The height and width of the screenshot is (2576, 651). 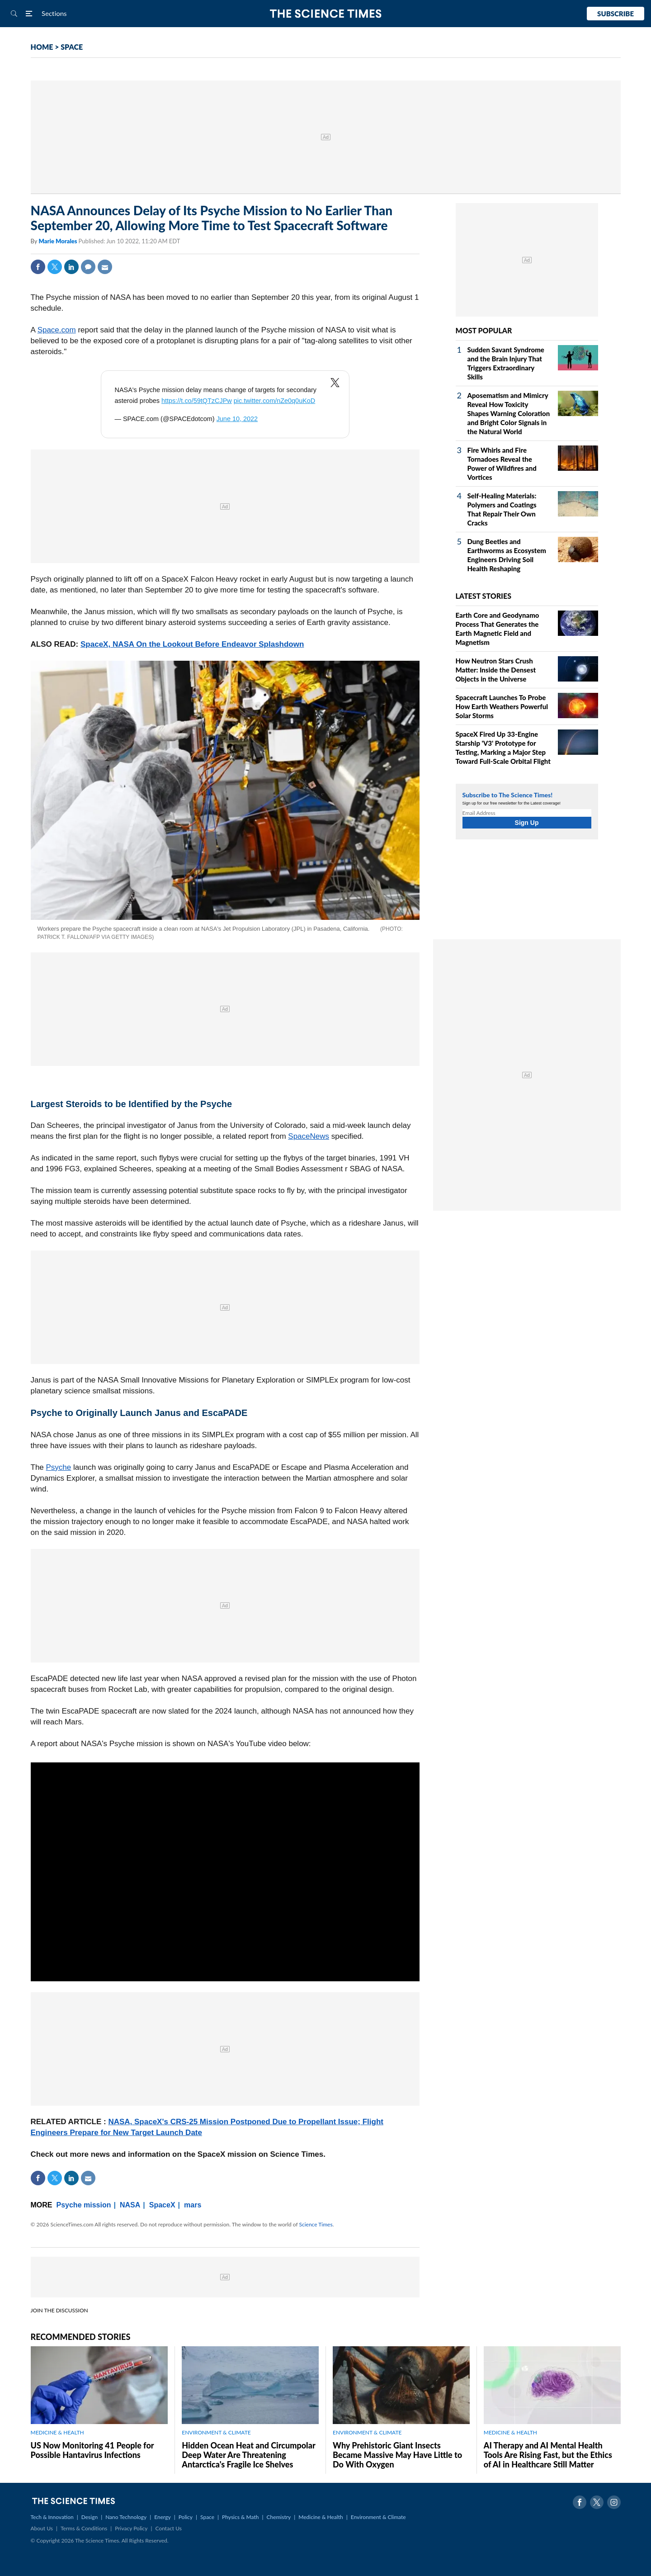 I want to click on Instagram, so click(x=614, y=2502).